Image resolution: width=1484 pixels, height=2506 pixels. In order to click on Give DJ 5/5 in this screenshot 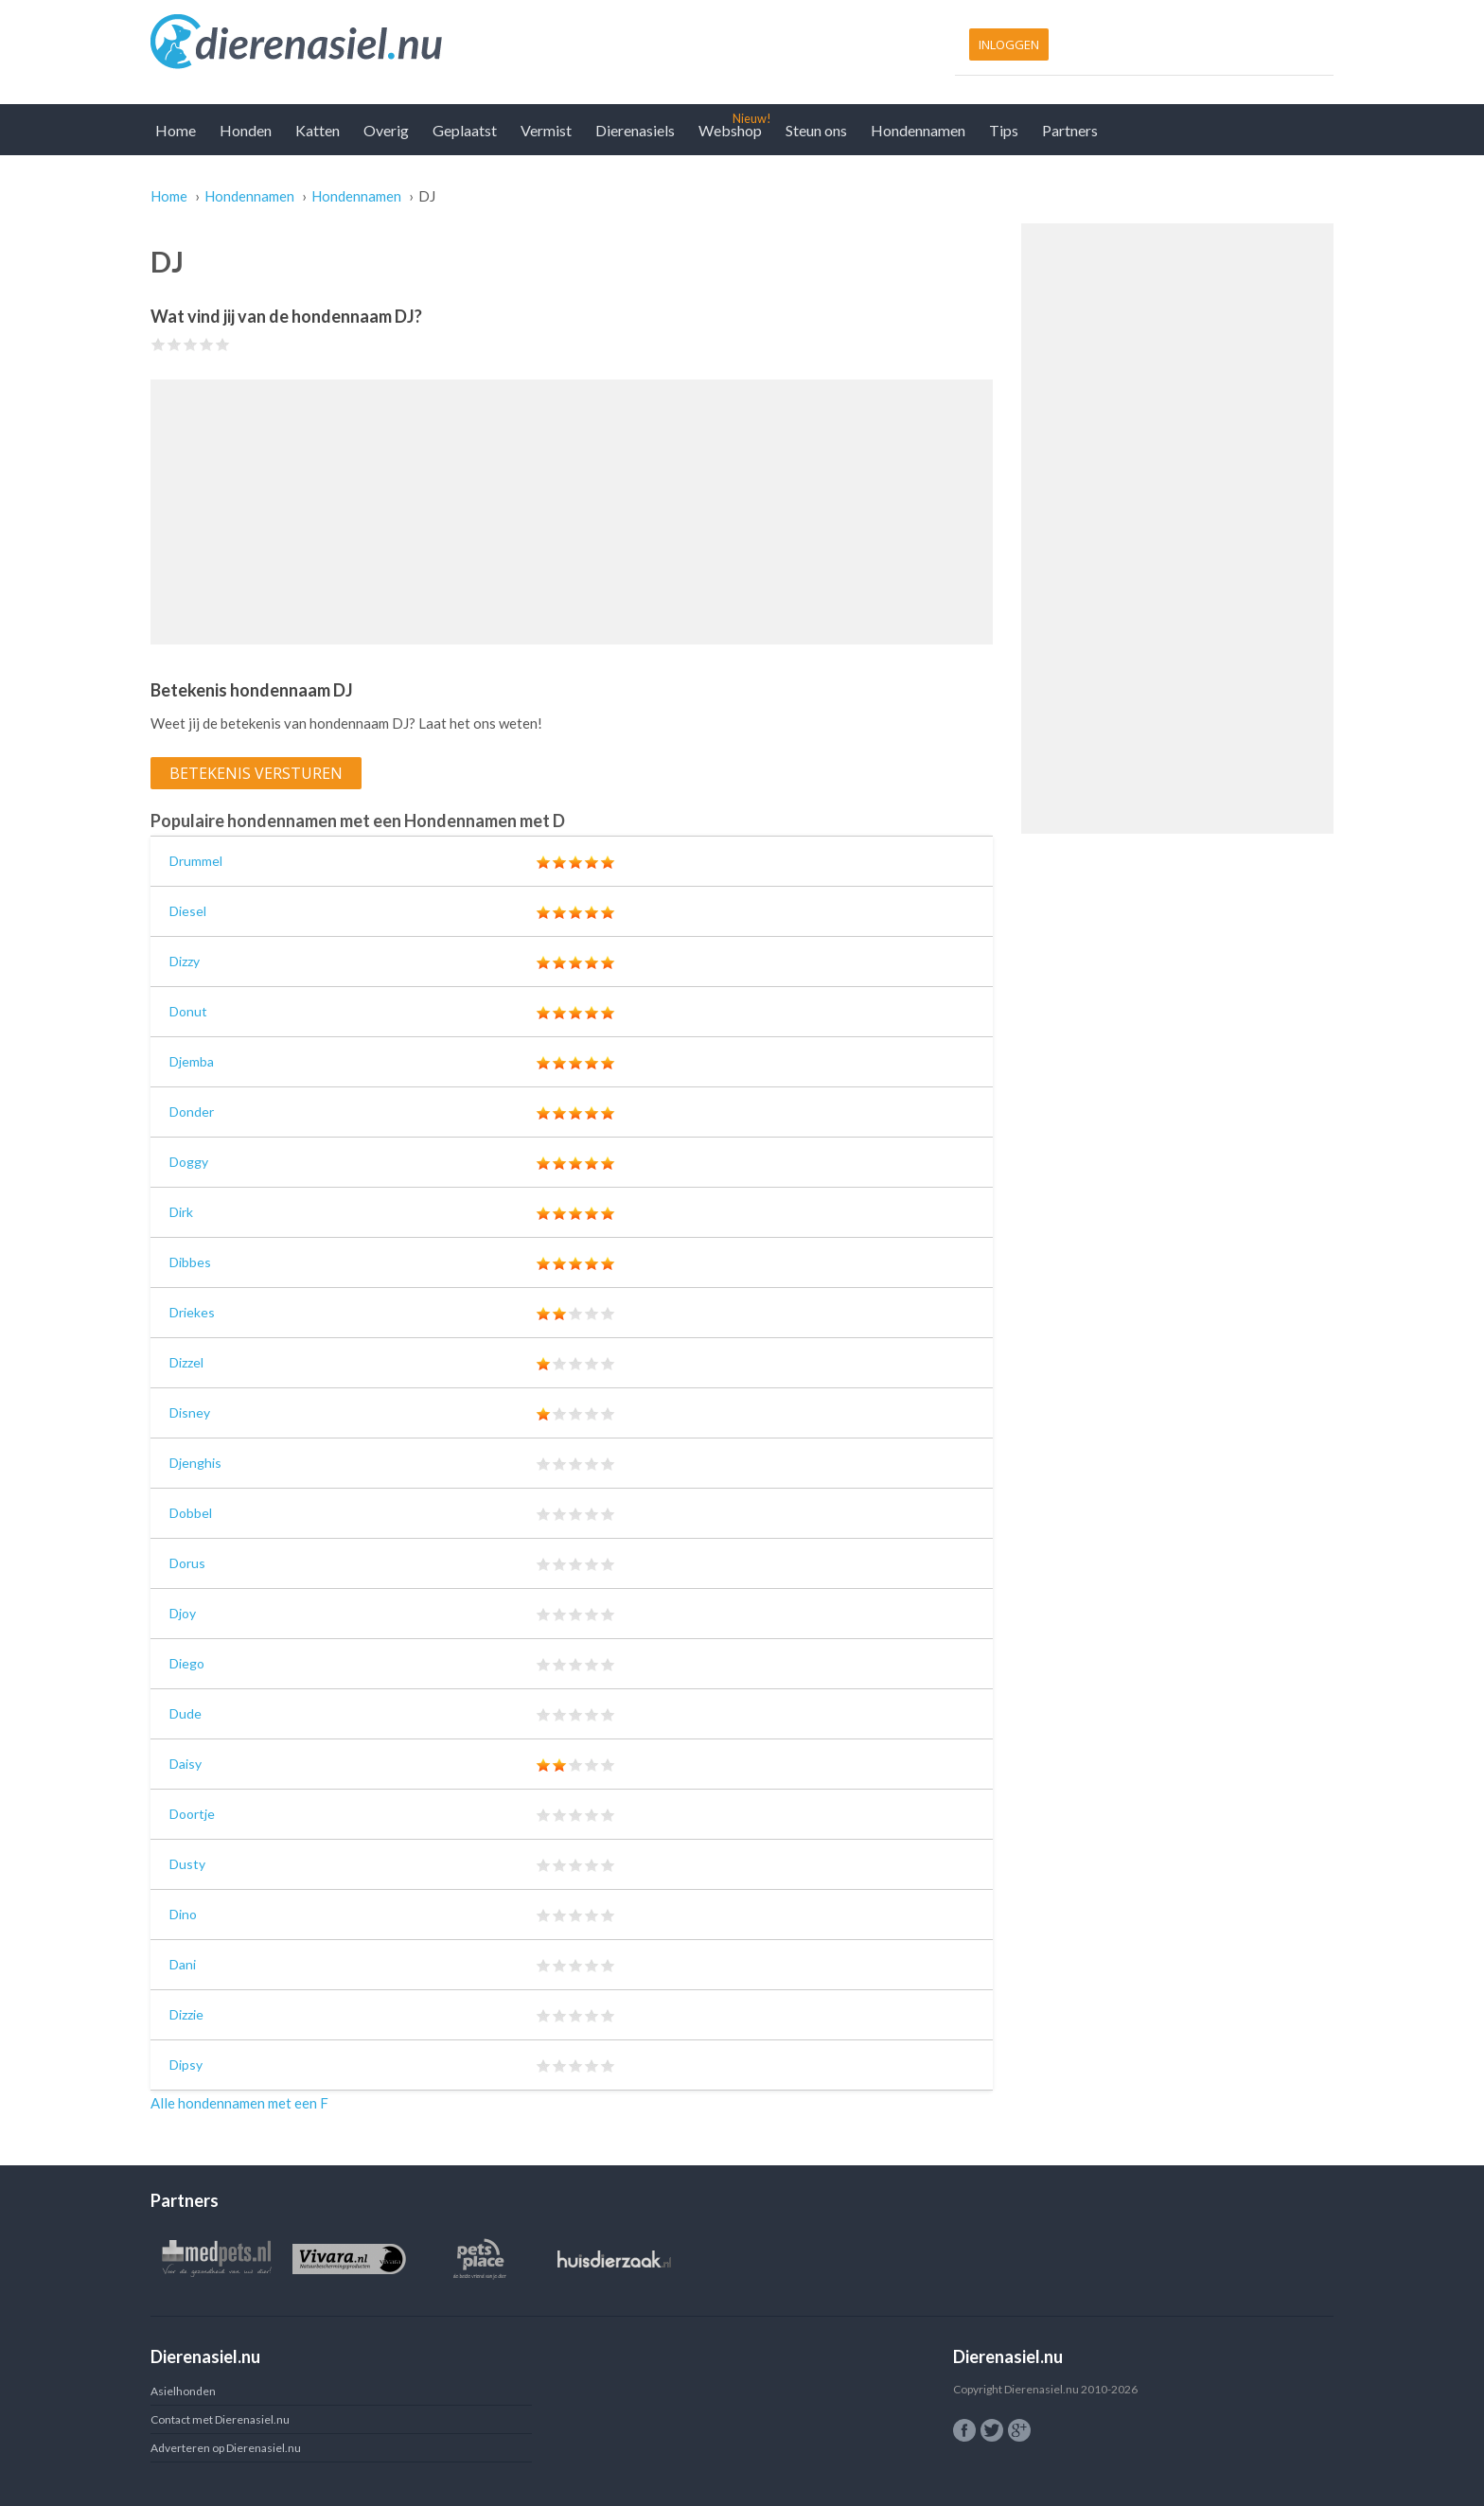, I will do `click(223, 344)`.